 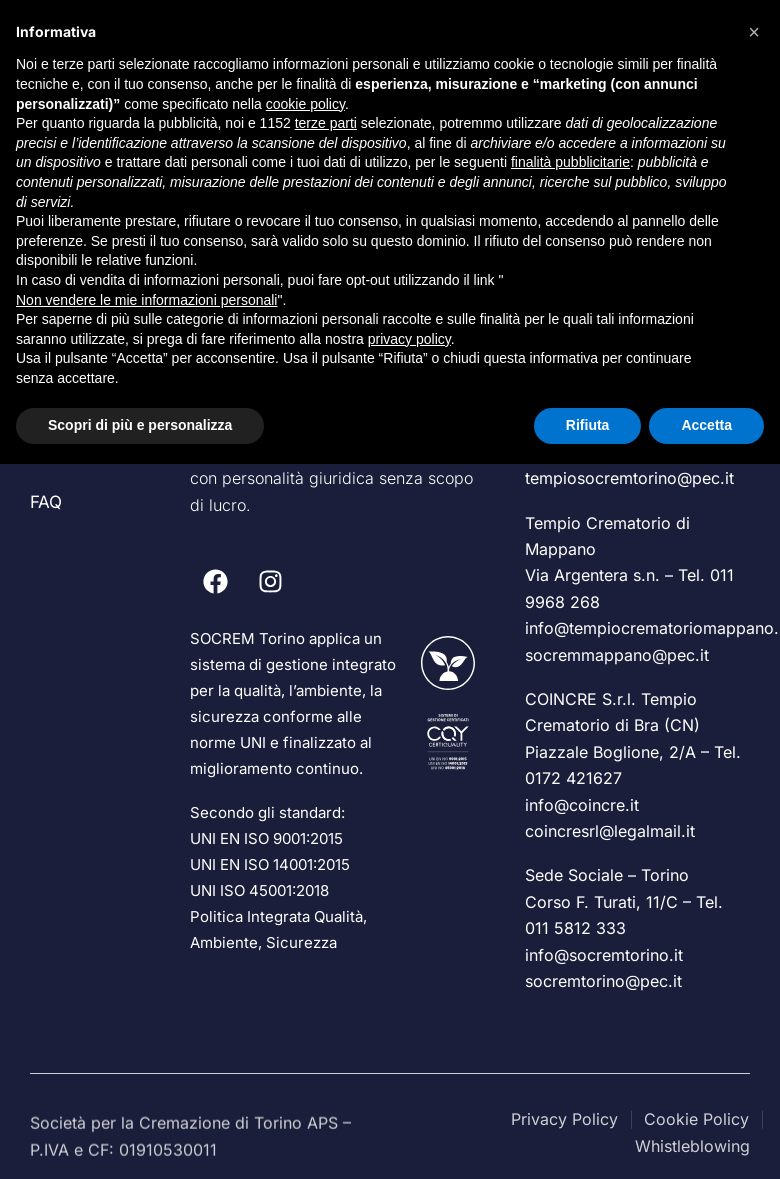 What do you see at coordinates (604, 955) in the screenshot?
I see `info@socremtorino.it` at bounding box center [604, 955].